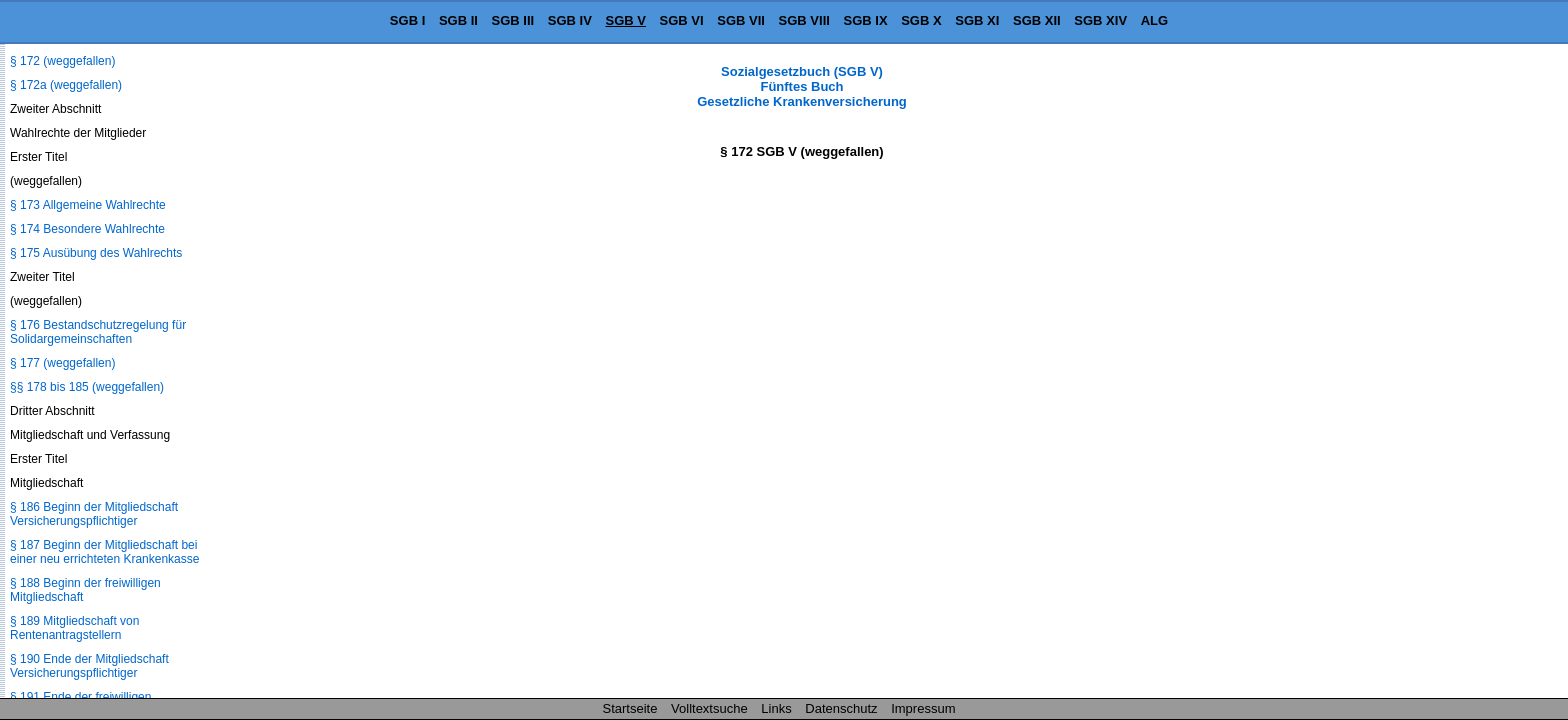 This screenshot has height=720, width=1568. I want to click on § 174 Besondere Wahlrechte, so click(87, 229).